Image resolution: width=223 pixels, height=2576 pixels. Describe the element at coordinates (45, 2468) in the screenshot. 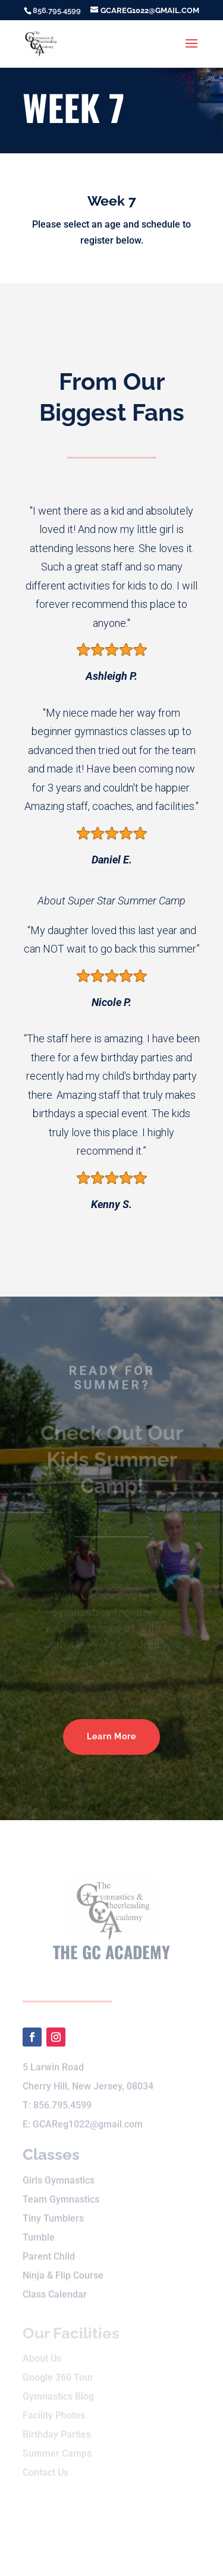

I see `Contact Us` at that location.